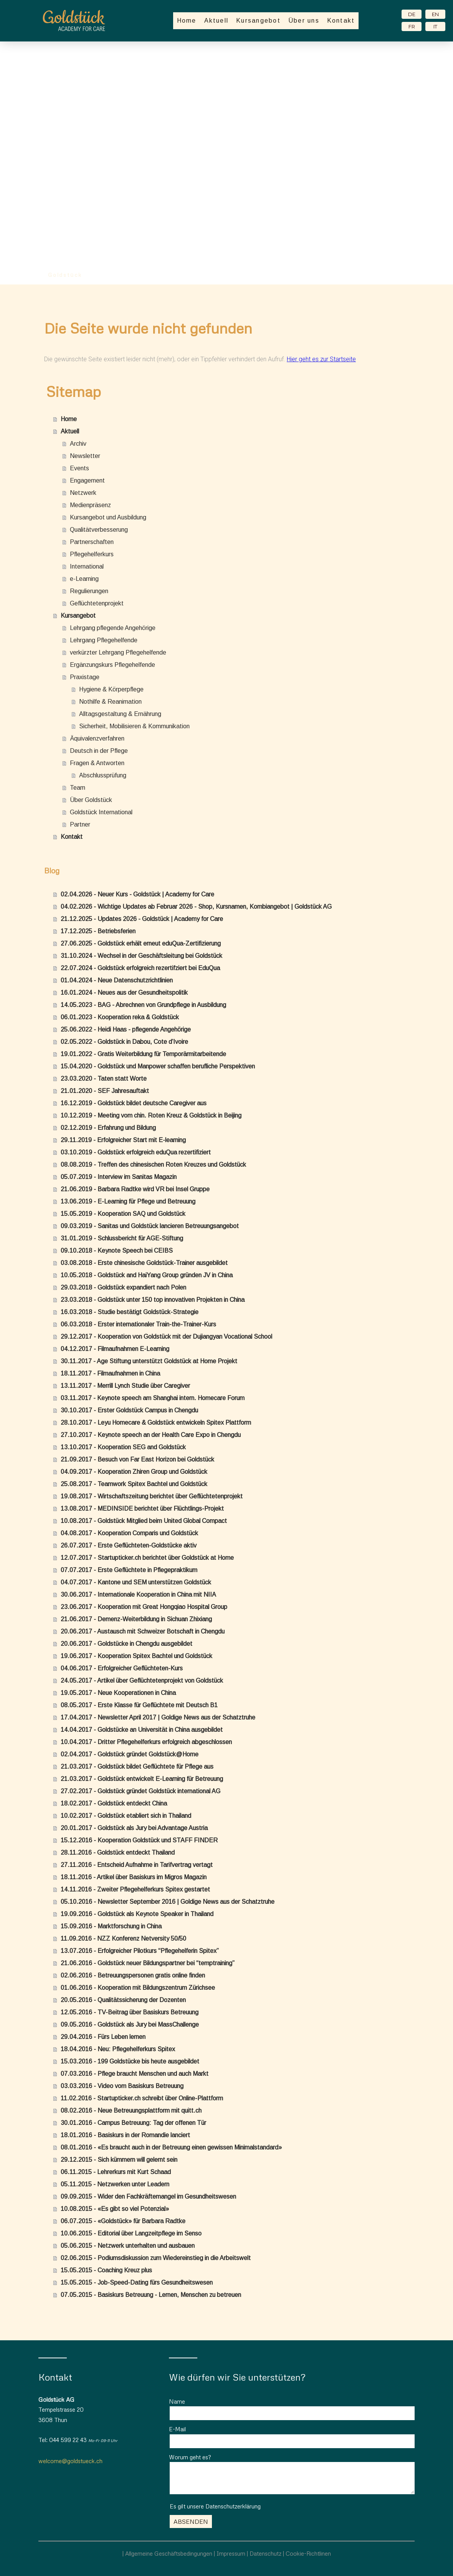 The image size is (453, 2576). Describe the element at coordinates (142, 1508) in the screenshot. I see `13.08.2017 - MEDINSIDE berichtet über Flüchtlings-Projekt` at that location.